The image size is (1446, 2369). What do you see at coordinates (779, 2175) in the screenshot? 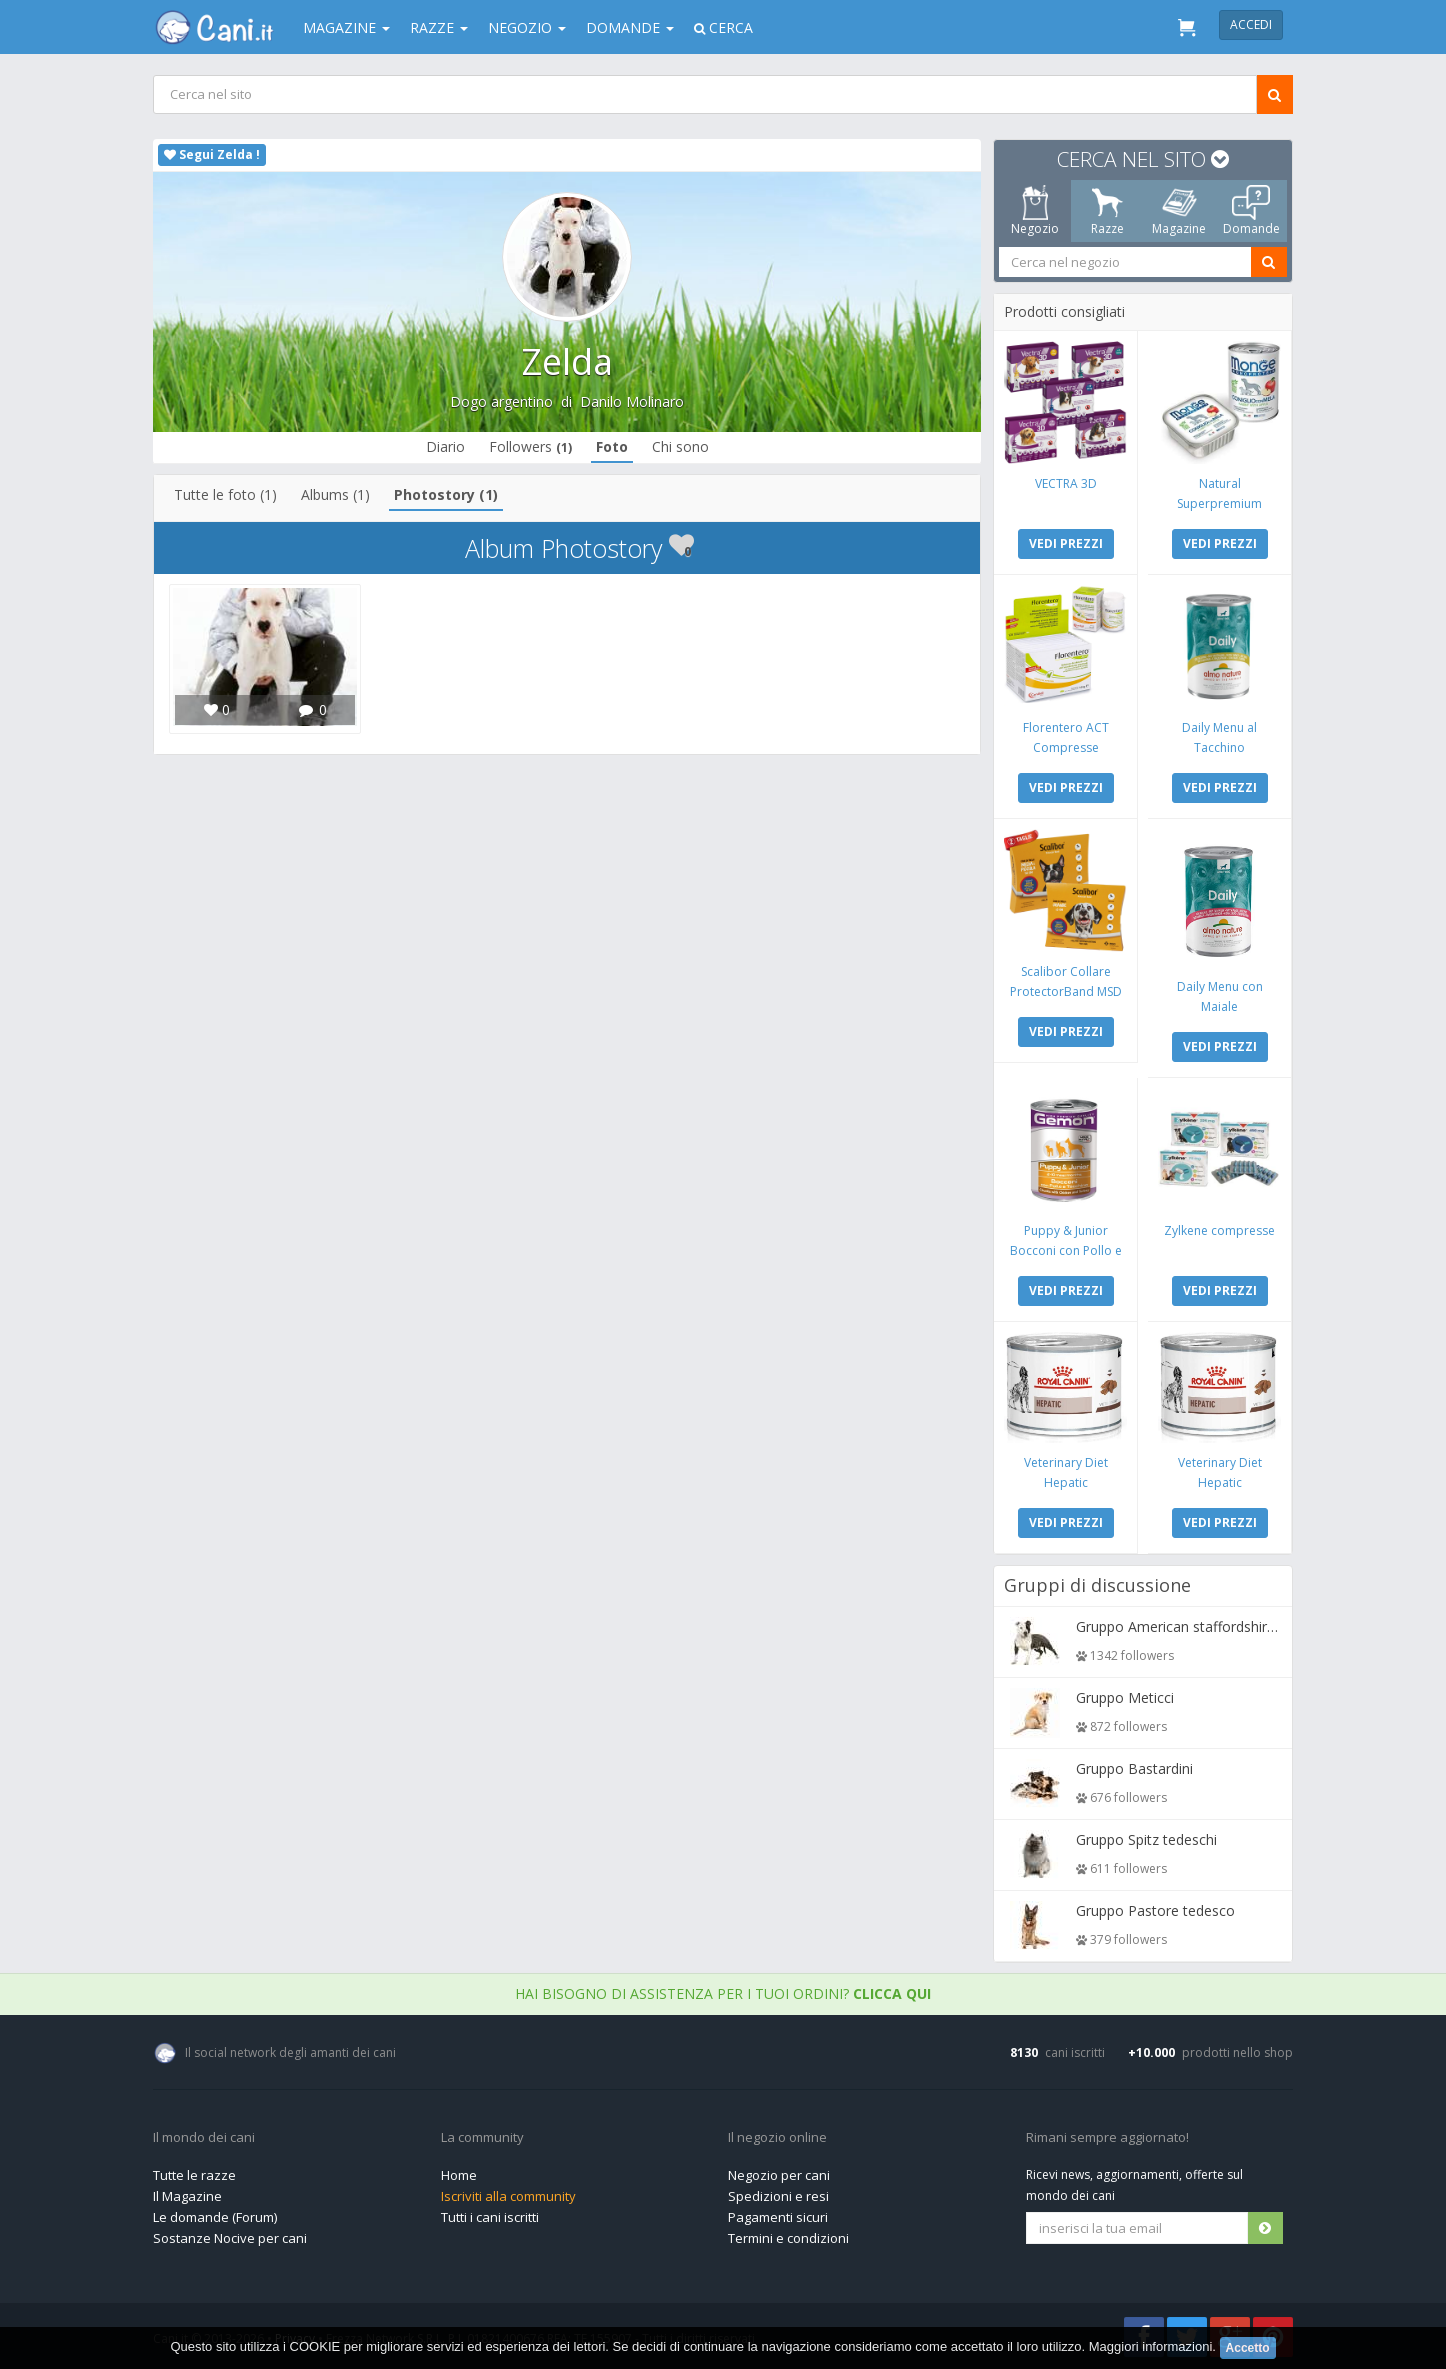
I see `Negozio per cani` at bounding box center [779, 2175].